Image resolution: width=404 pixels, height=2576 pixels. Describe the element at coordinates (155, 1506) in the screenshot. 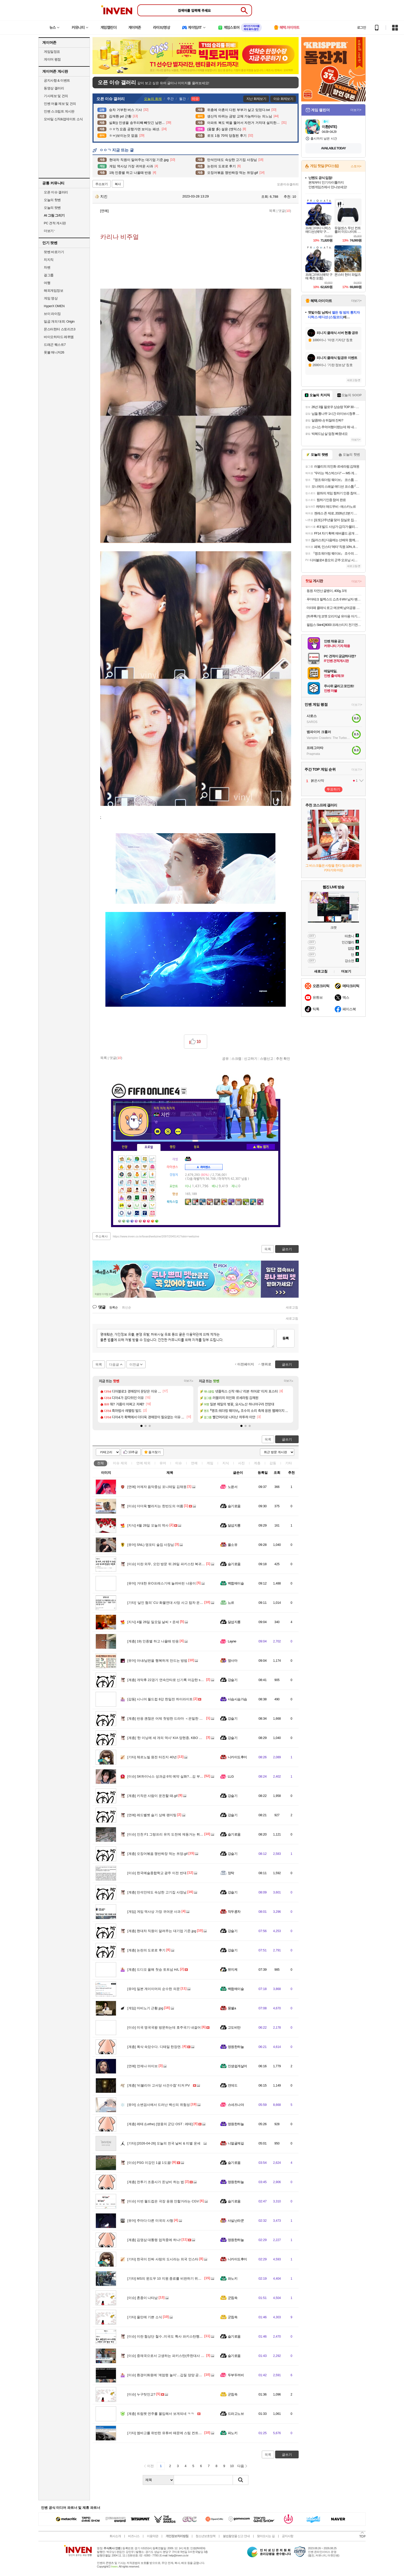

I see `더더욱 빨라지는 한반도의 여름` at that location.